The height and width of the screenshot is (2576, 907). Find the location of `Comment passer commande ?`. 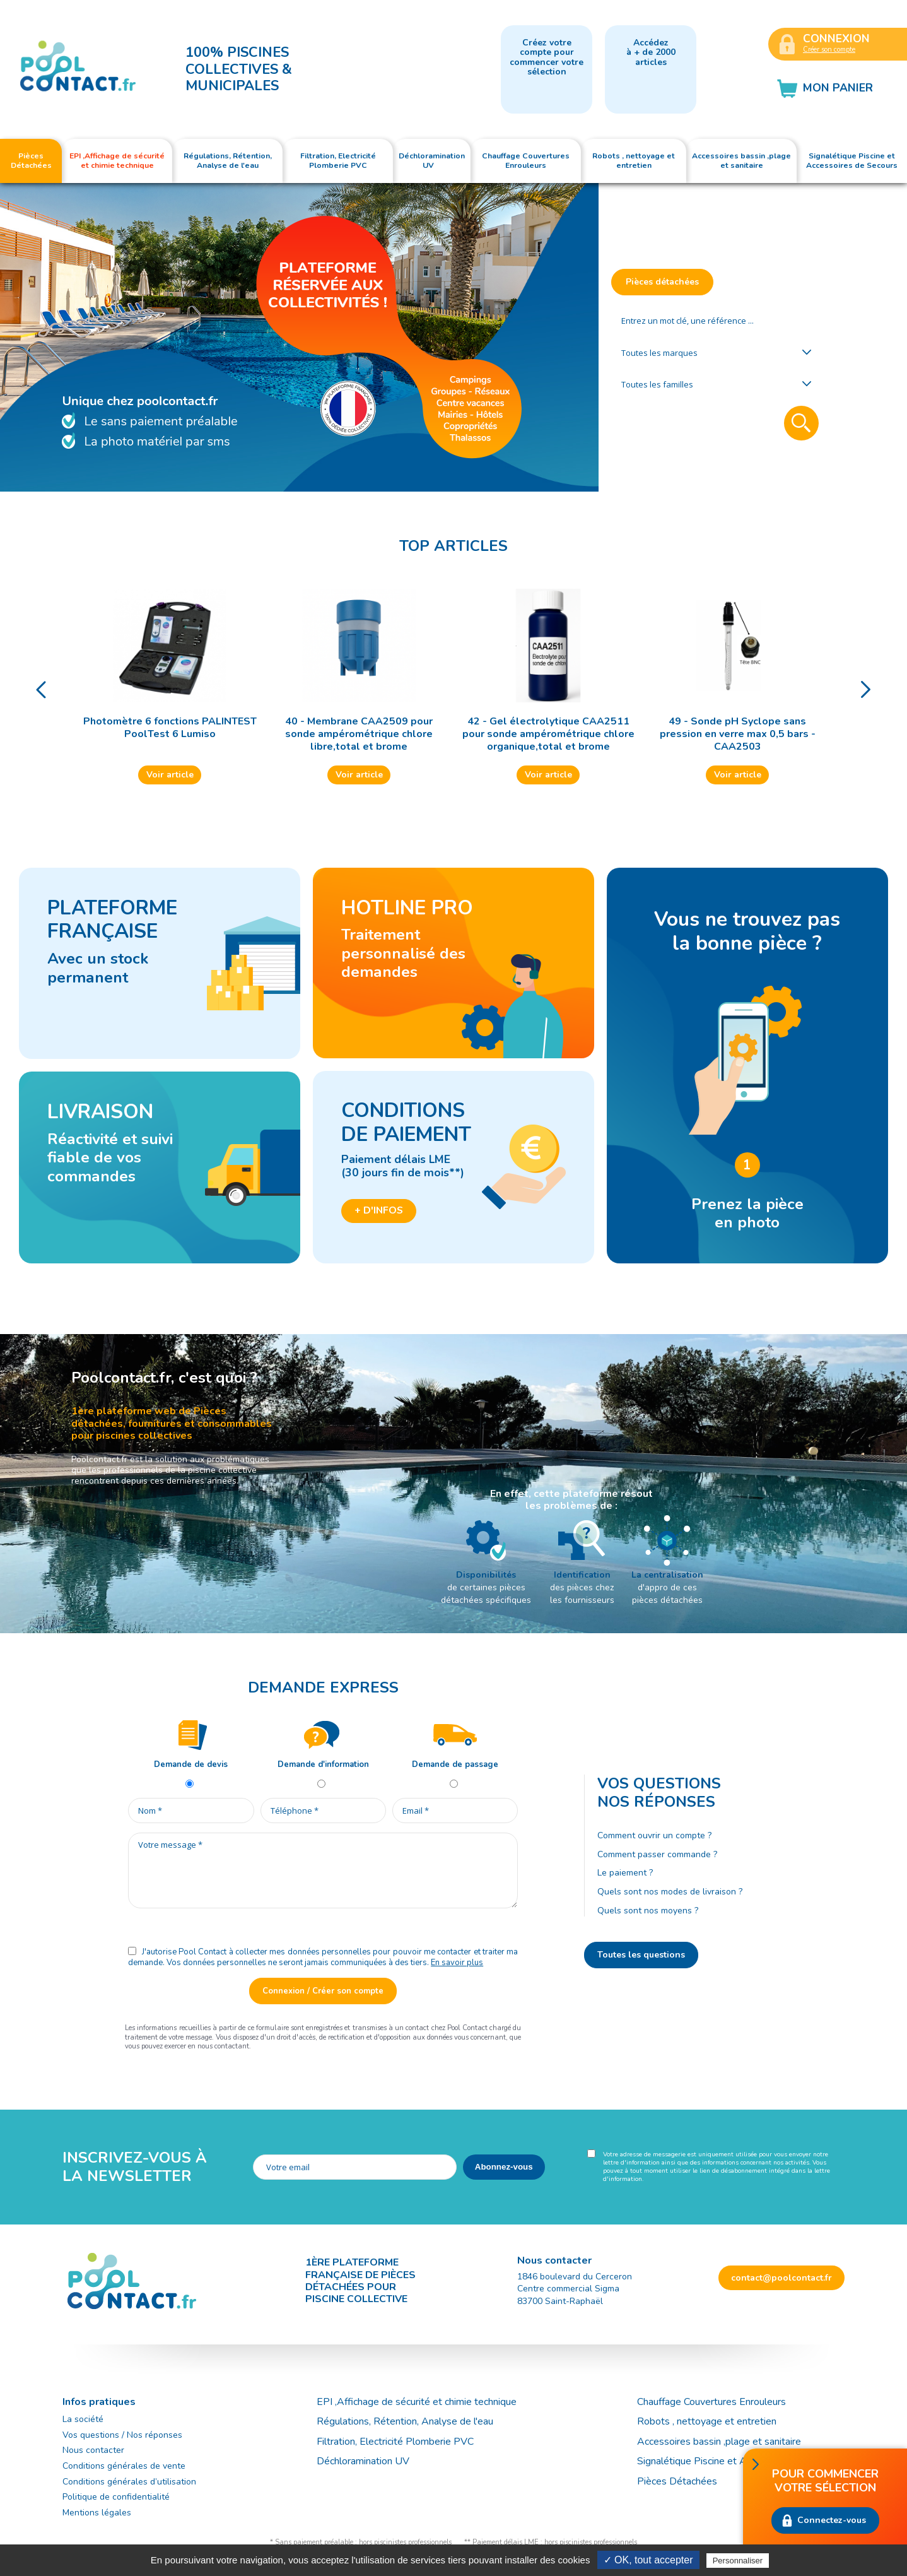

Comment passer commande ? is located at coordinates (657, 1854).